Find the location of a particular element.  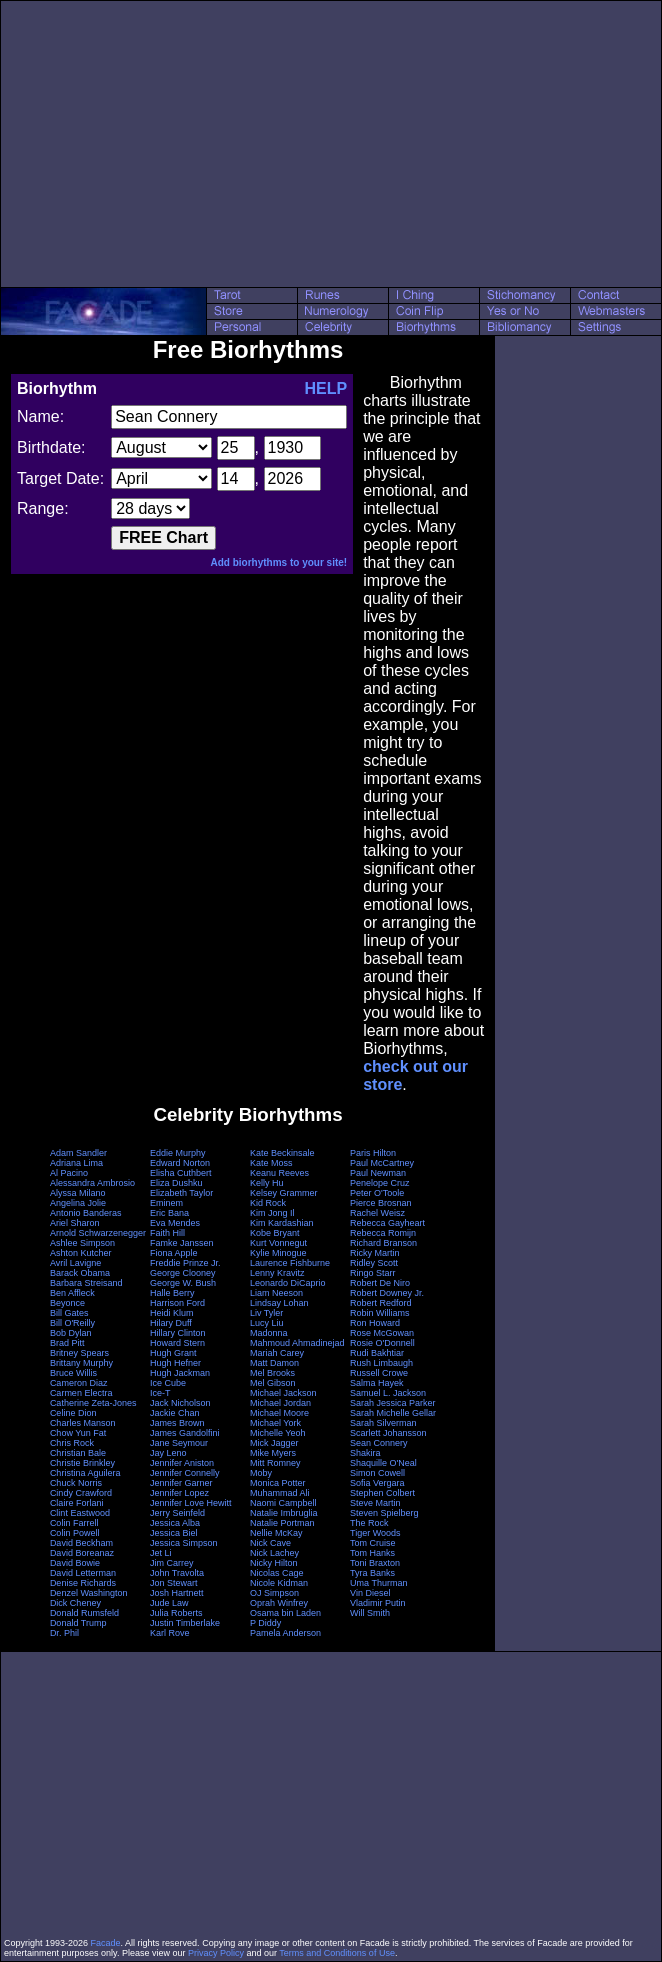

Keanu Reeves is located at coordinates (279, 1173).